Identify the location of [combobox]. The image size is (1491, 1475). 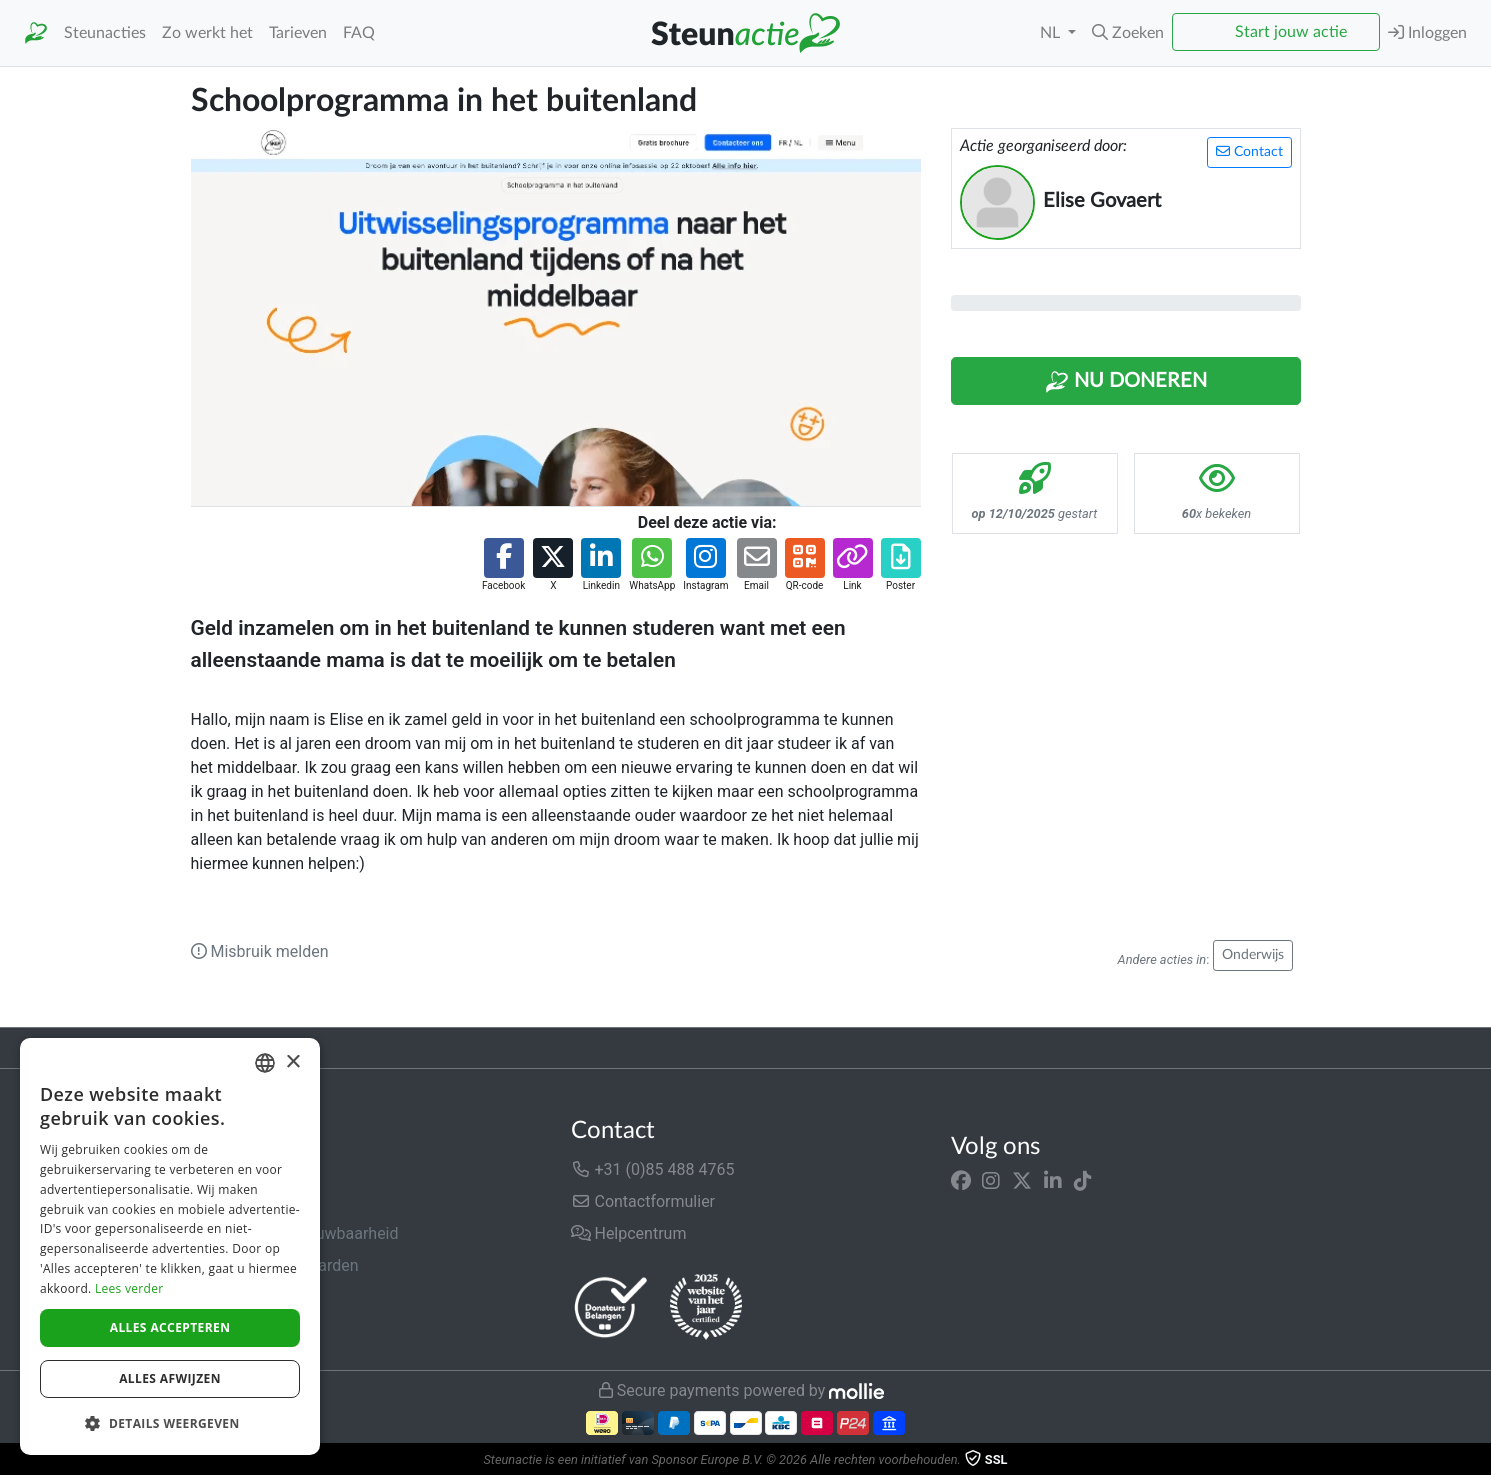
(265, 1063).